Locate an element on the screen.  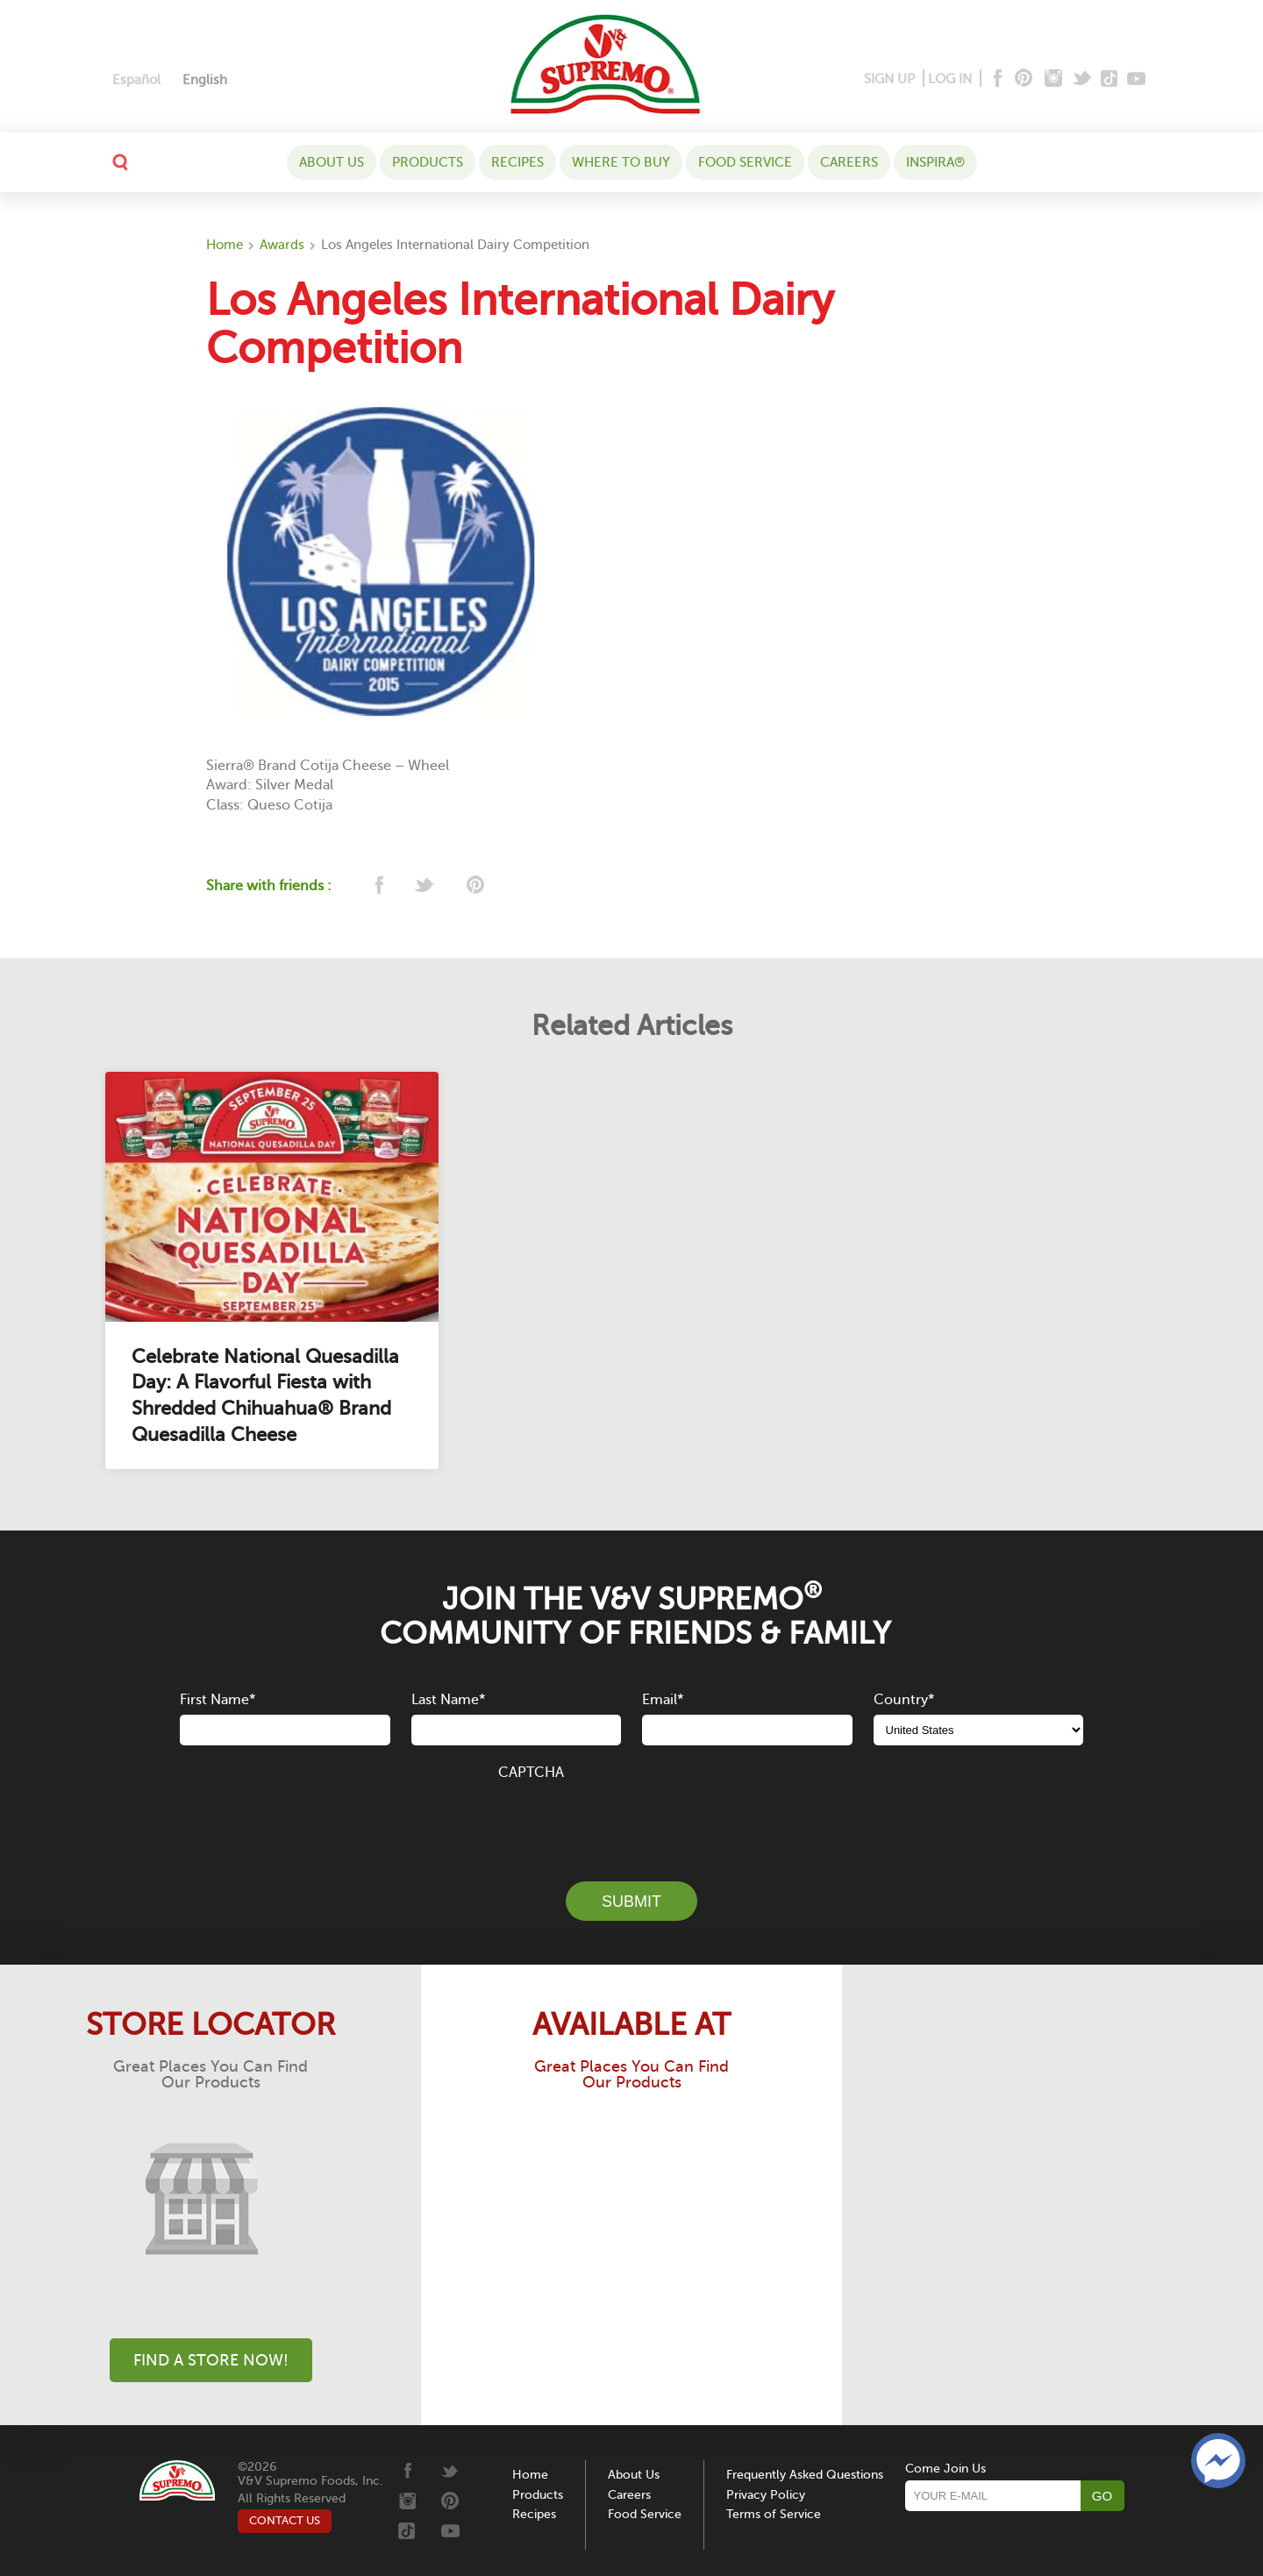
[Instagram] is located at coordinates (1054, 79).